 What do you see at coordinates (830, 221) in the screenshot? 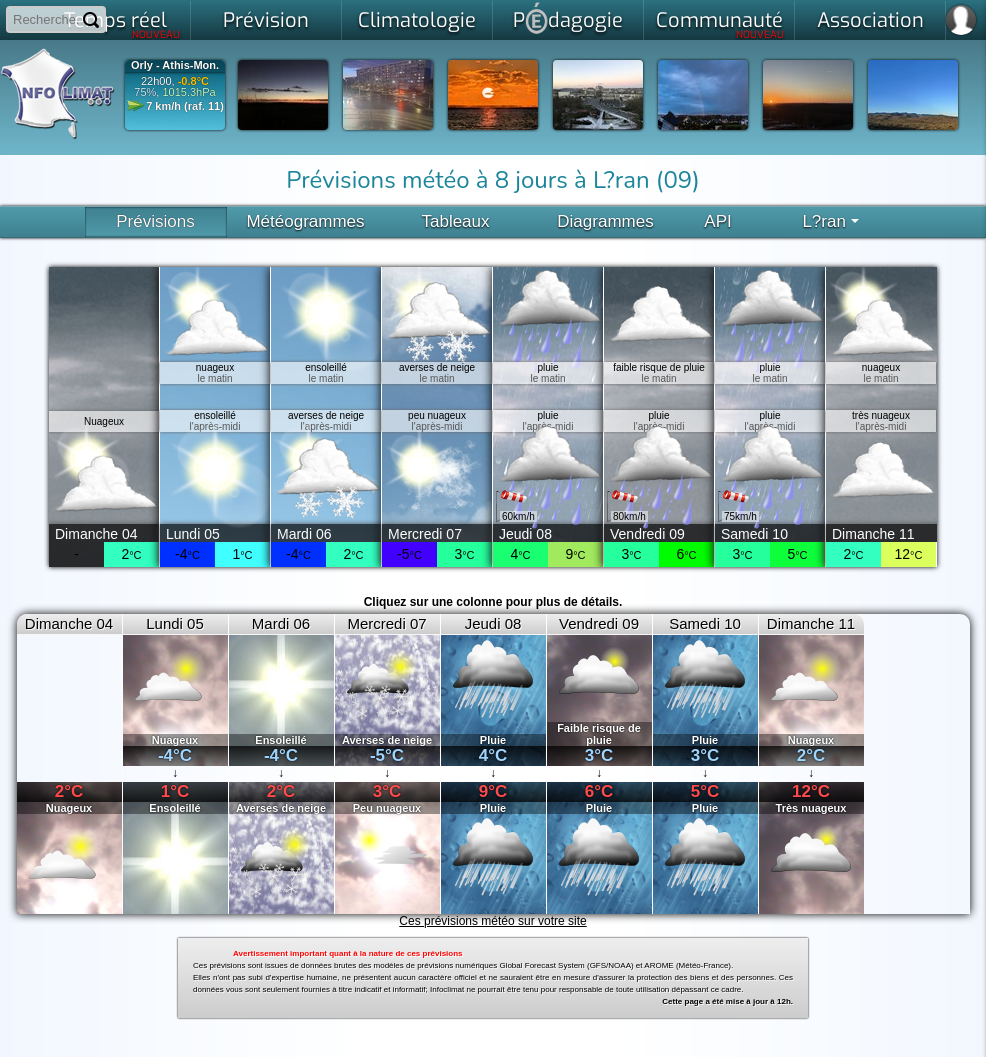
I see `L?ran` at bounding box center [830, 221].